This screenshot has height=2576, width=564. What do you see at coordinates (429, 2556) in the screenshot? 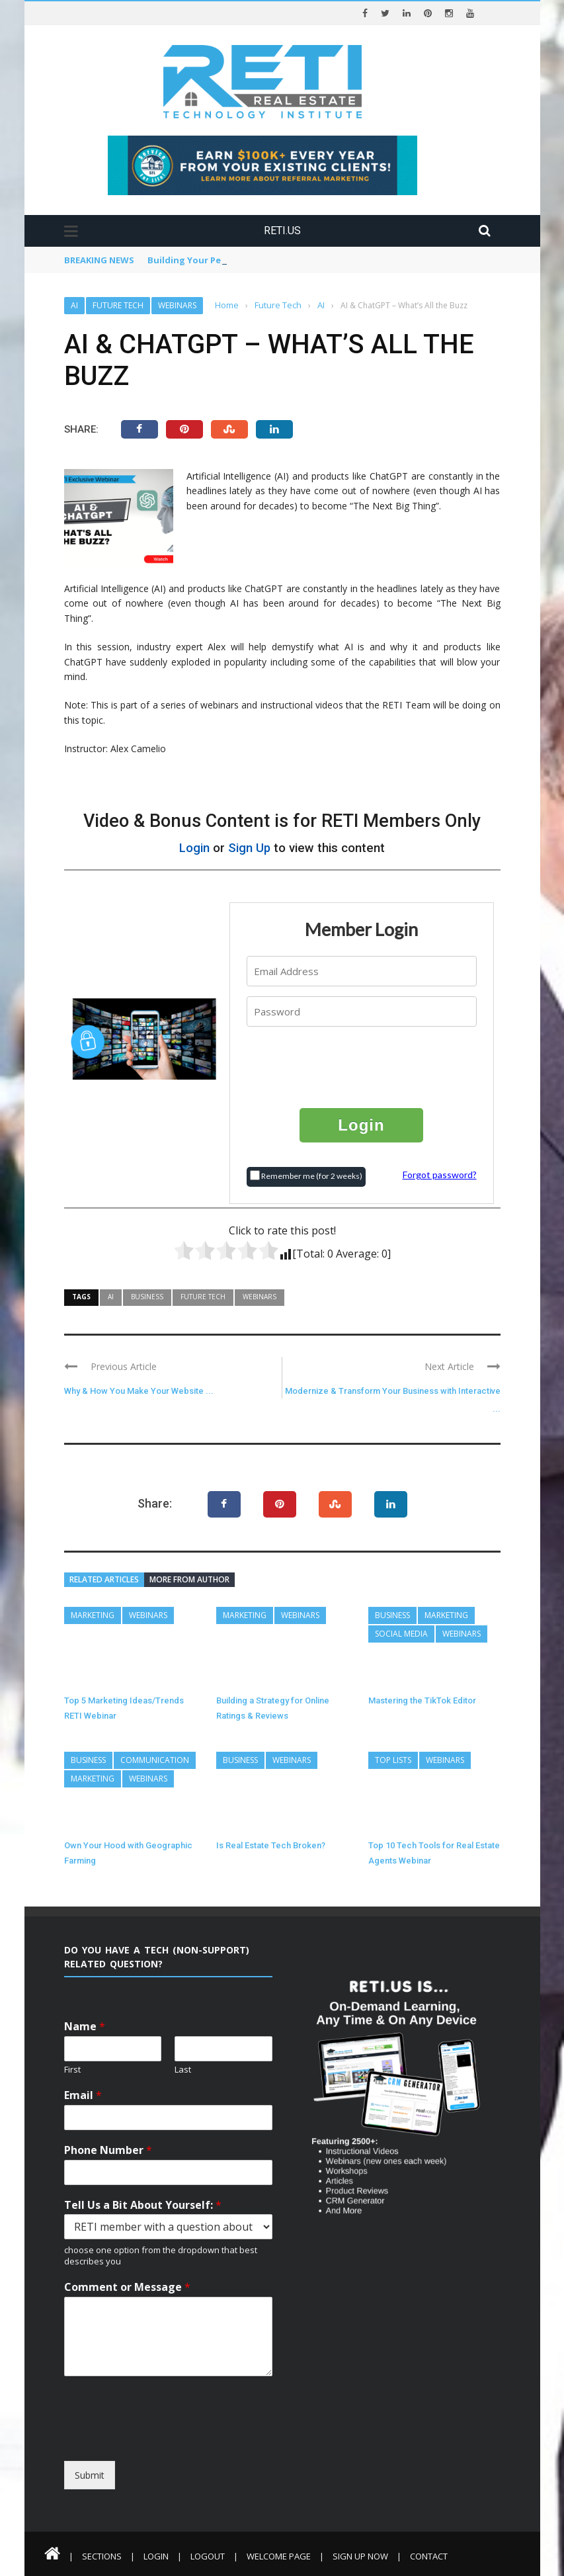
I see `Contact` at bounding box center [429, 2556].